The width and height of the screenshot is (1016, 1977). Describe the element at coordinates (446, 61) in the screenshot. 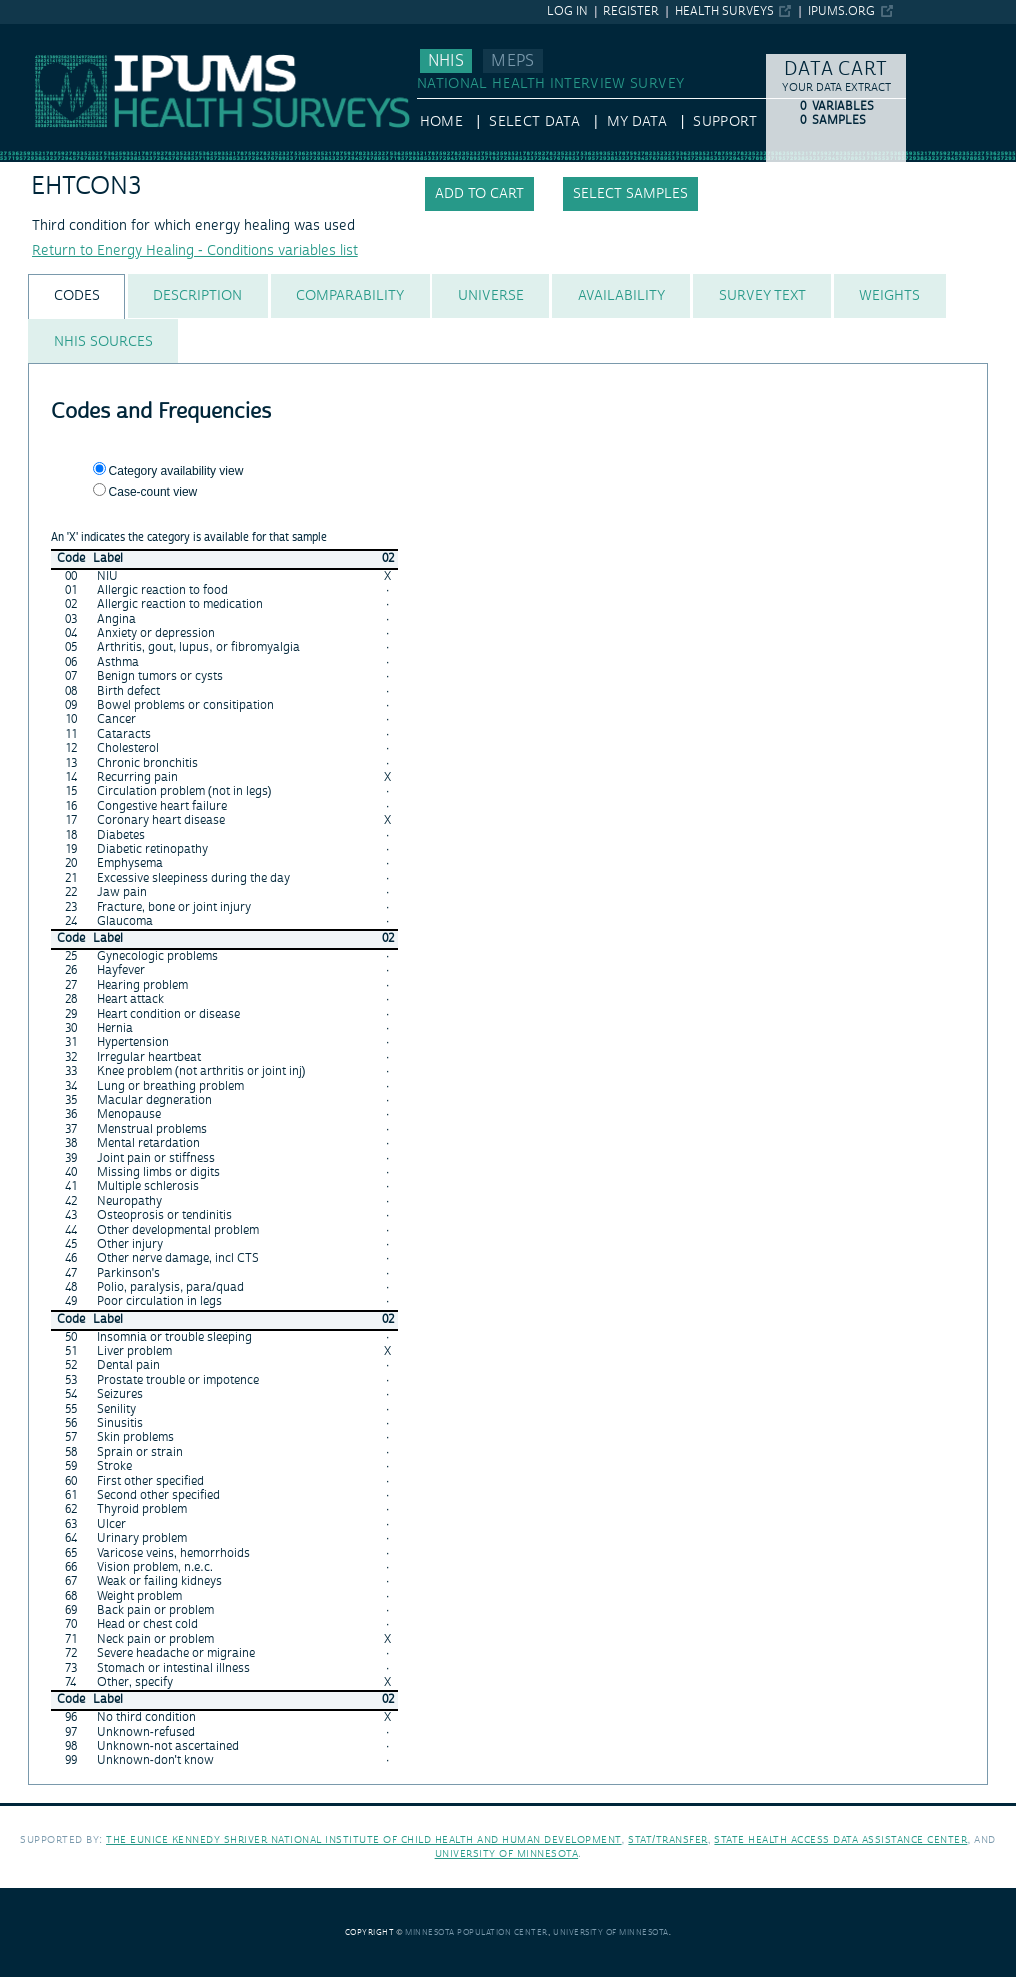

I see `NHIS` at that location.